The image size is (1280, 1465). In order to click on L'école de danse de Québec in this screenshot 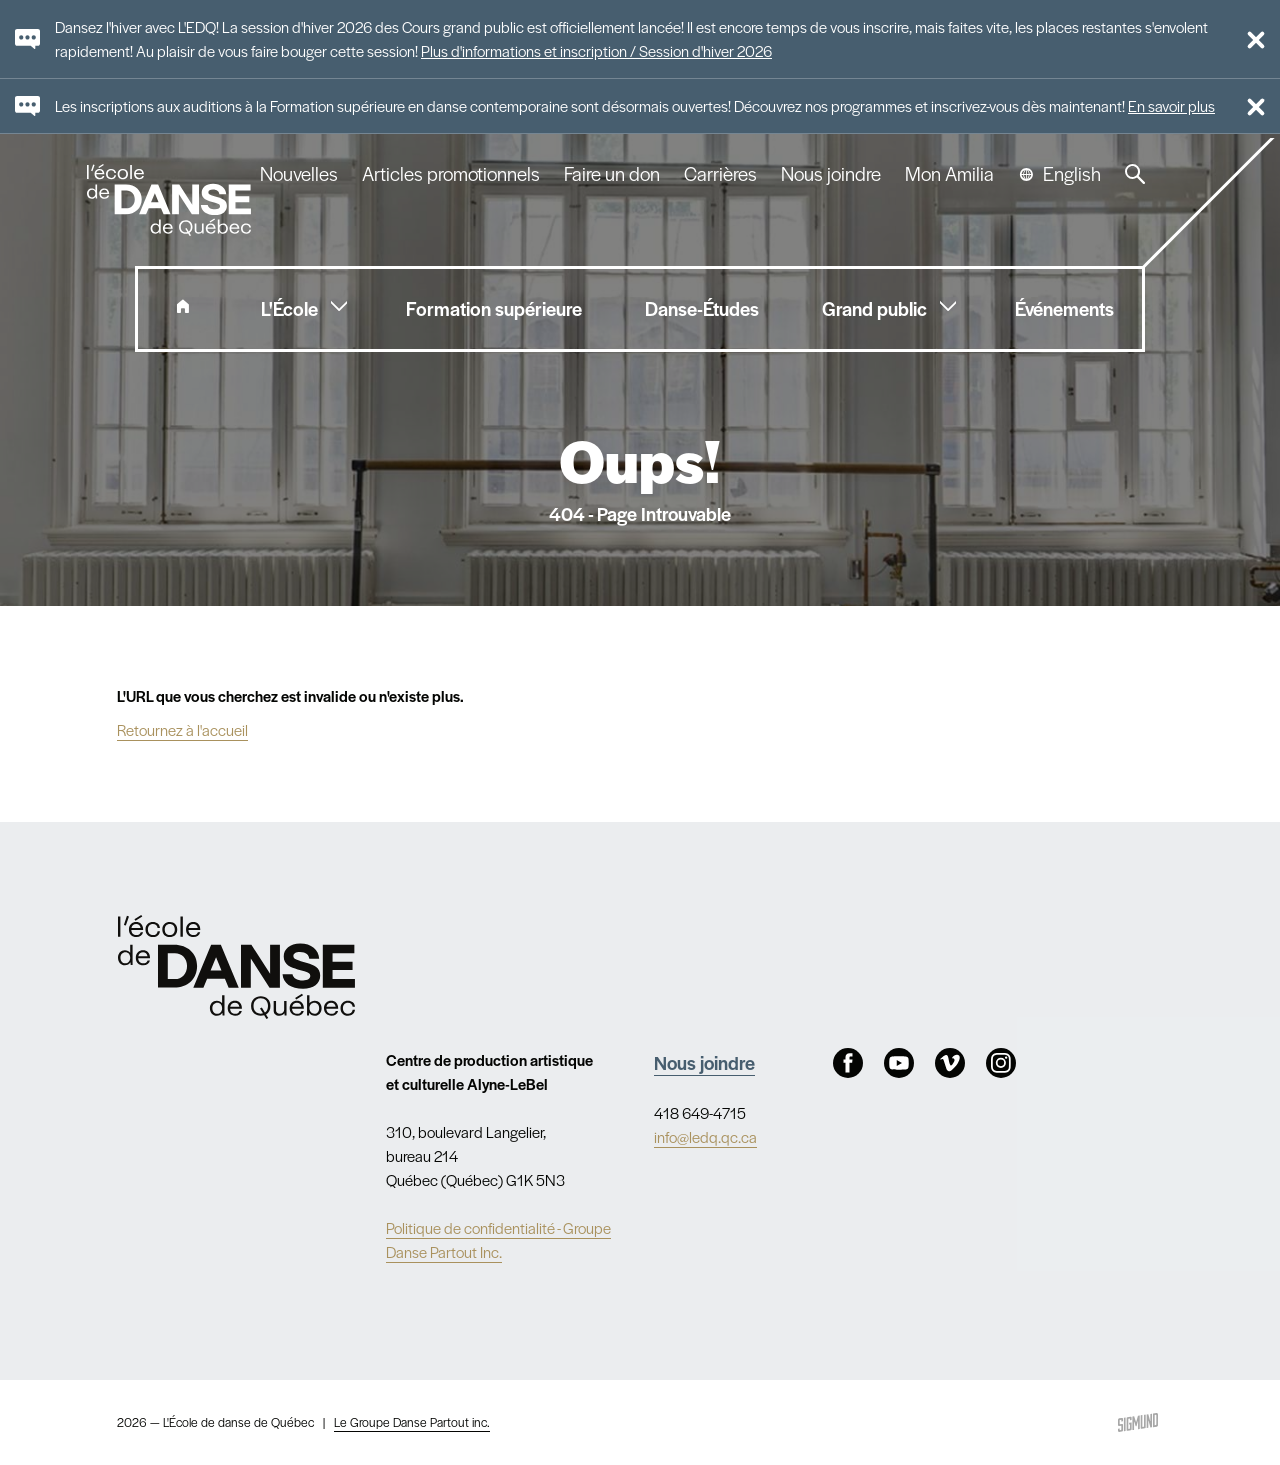, I will do `click(171, 200)`.